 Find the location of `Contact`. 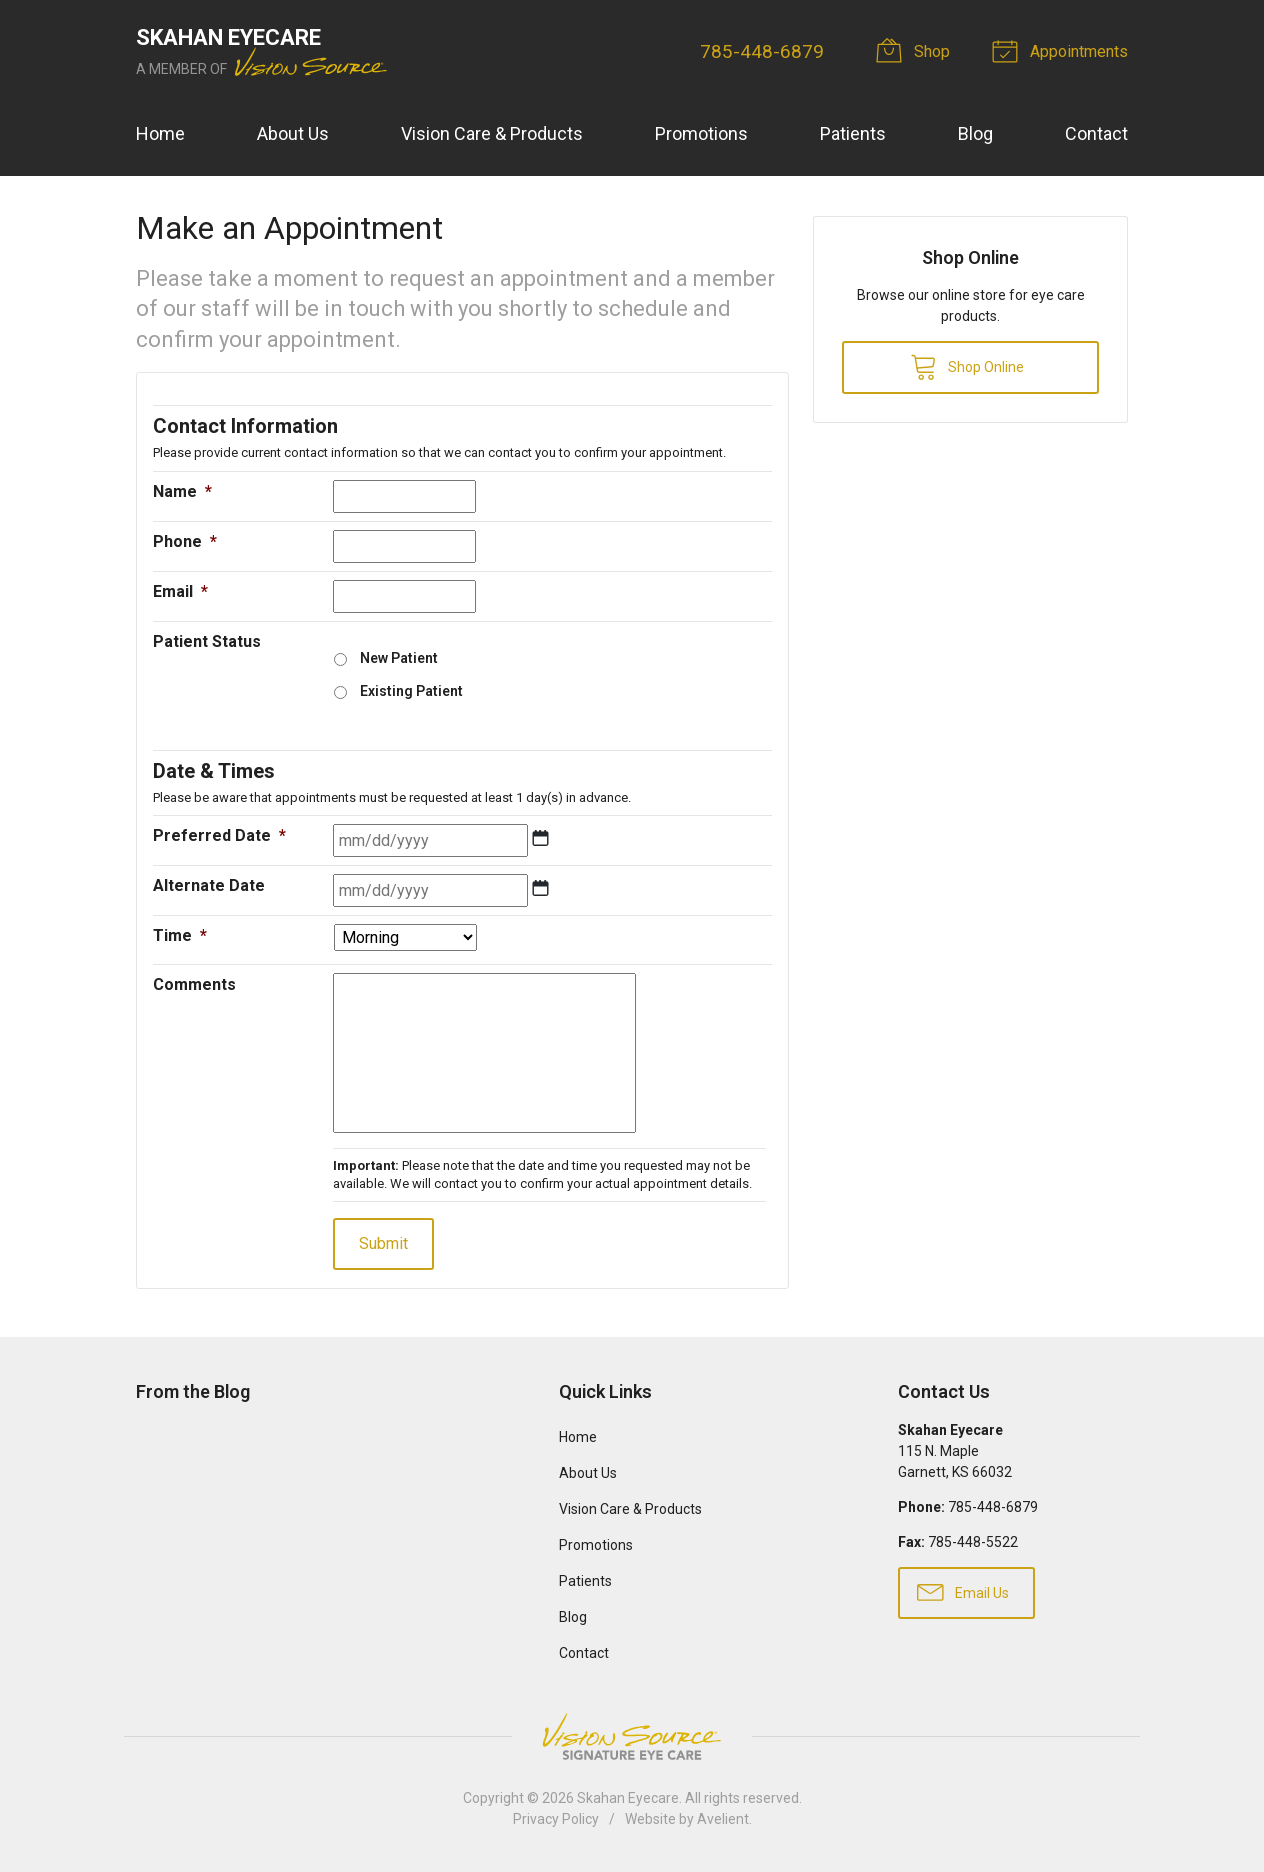

Contact is located at coordinates (1096, 133).